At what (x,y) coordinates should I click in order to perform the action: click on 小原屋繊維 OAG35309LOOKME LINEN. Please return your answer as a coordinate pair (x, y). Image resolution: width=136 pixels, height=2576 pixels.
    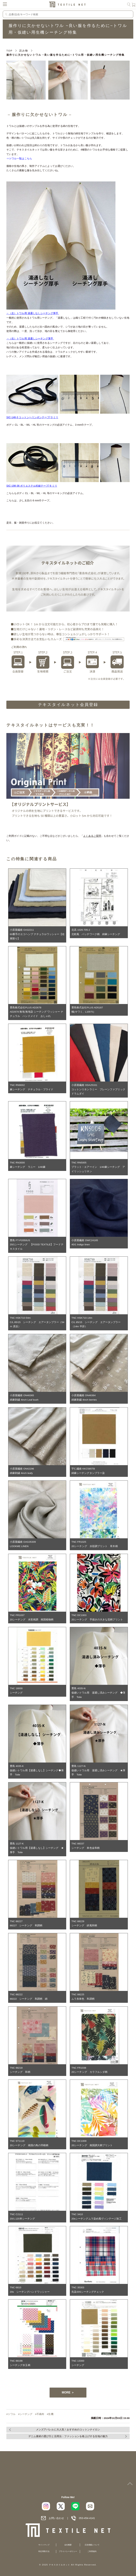
    Looking at the image, I should click on (23, 1544).